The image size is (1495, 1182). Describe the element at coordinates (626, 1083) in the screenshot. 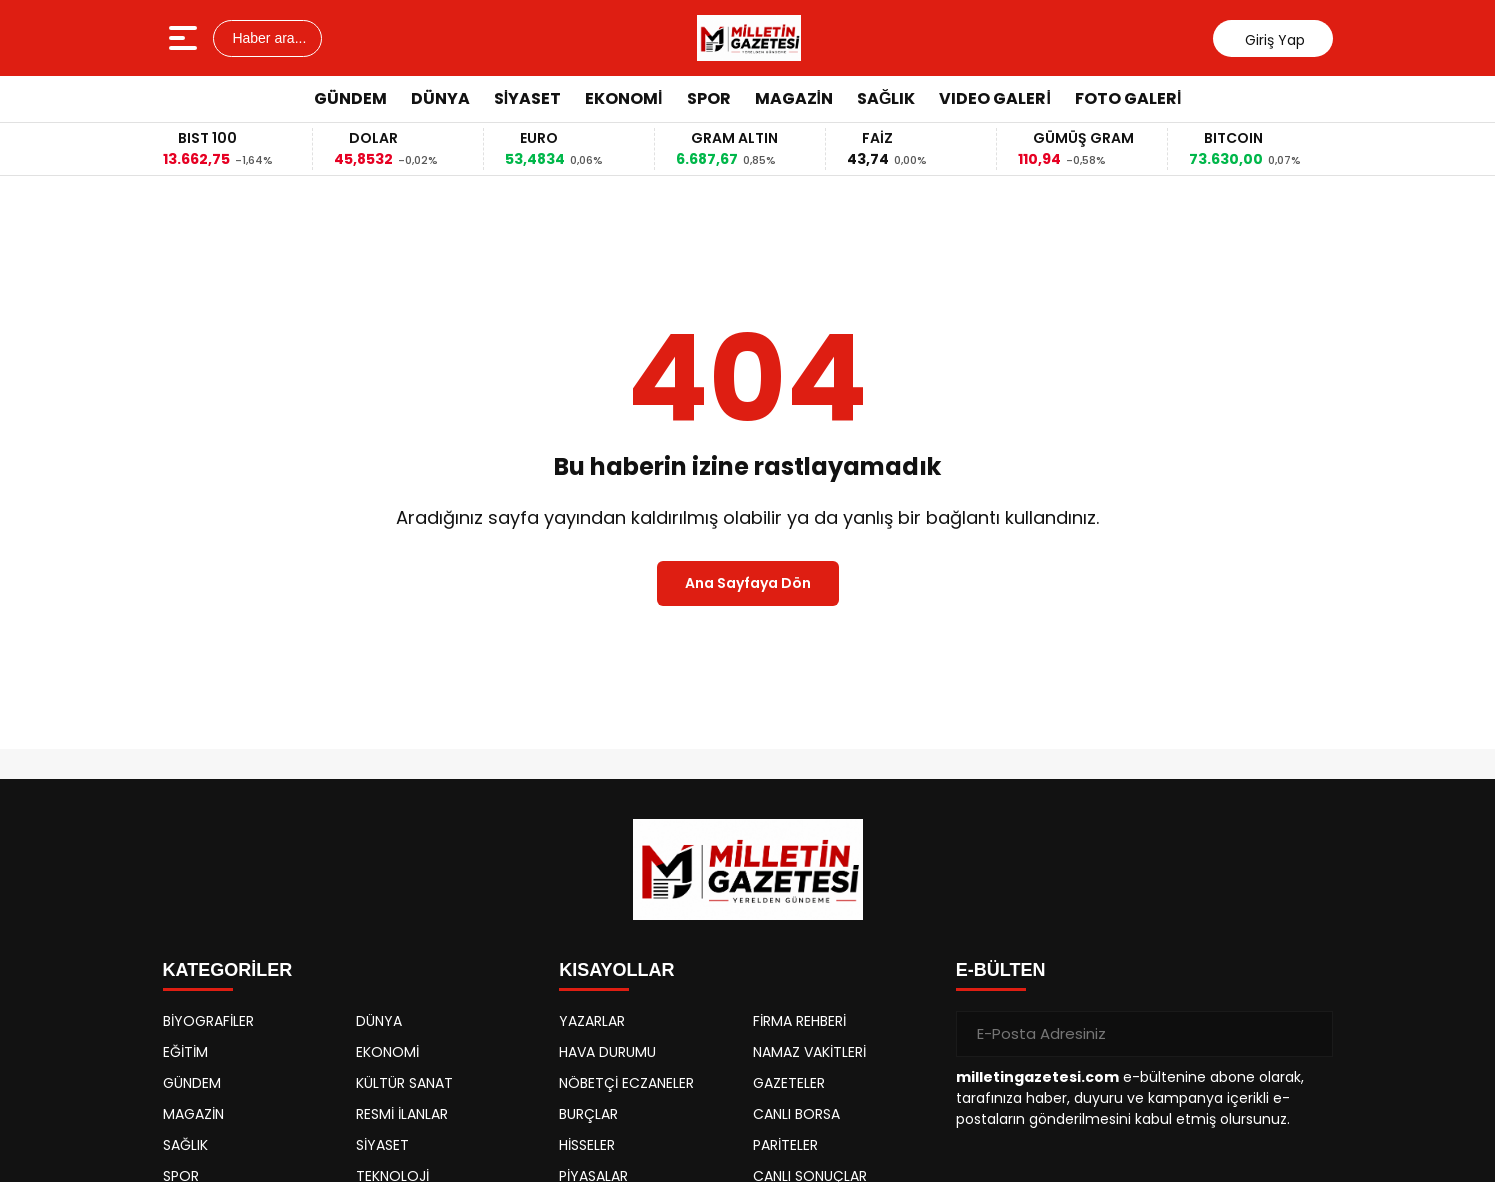

I see `NÖBETÇİ ECZANELER` at that location.